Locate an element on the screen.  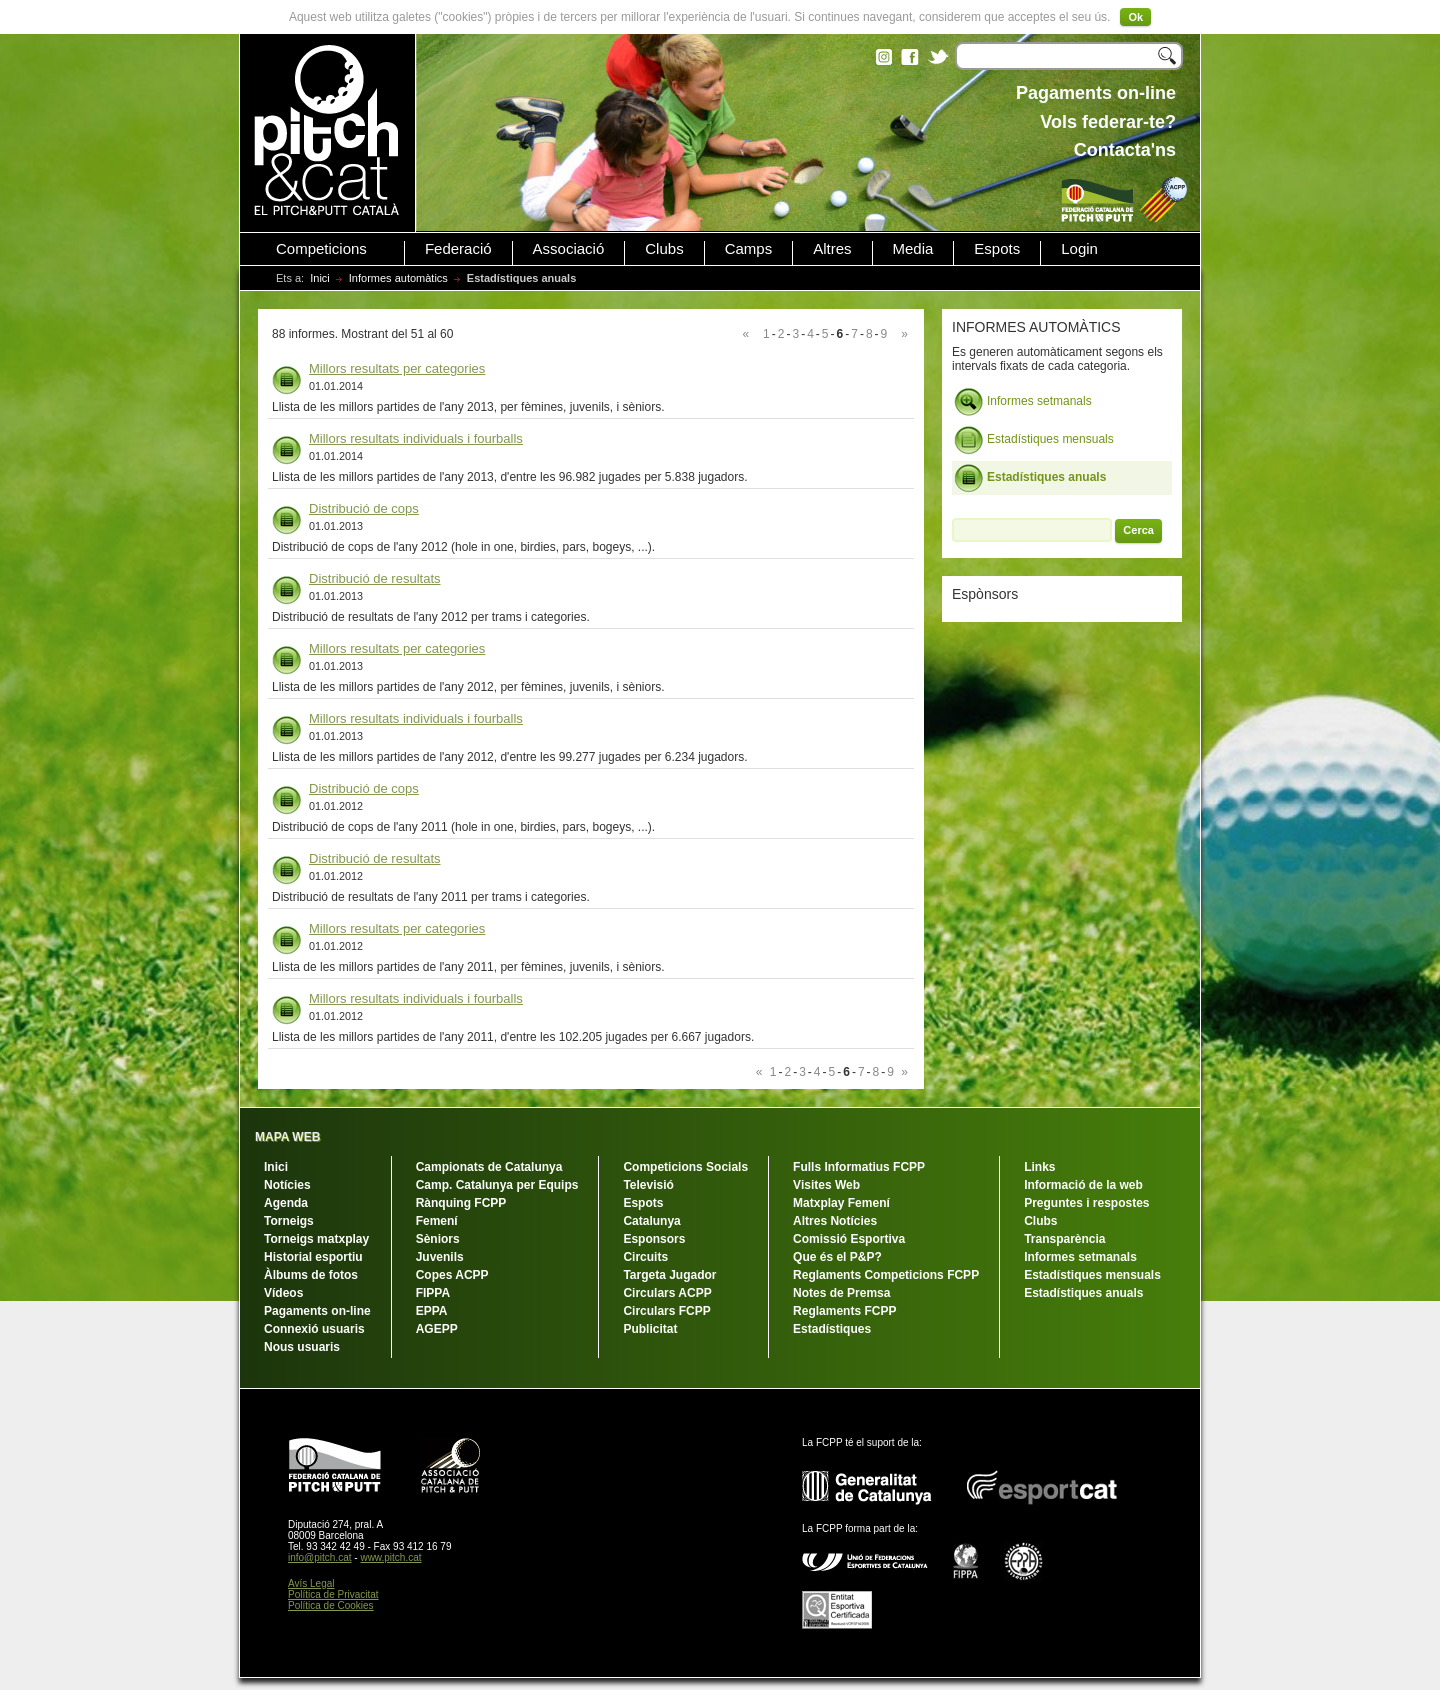
Televisió is located at coordinates (648, 1185).